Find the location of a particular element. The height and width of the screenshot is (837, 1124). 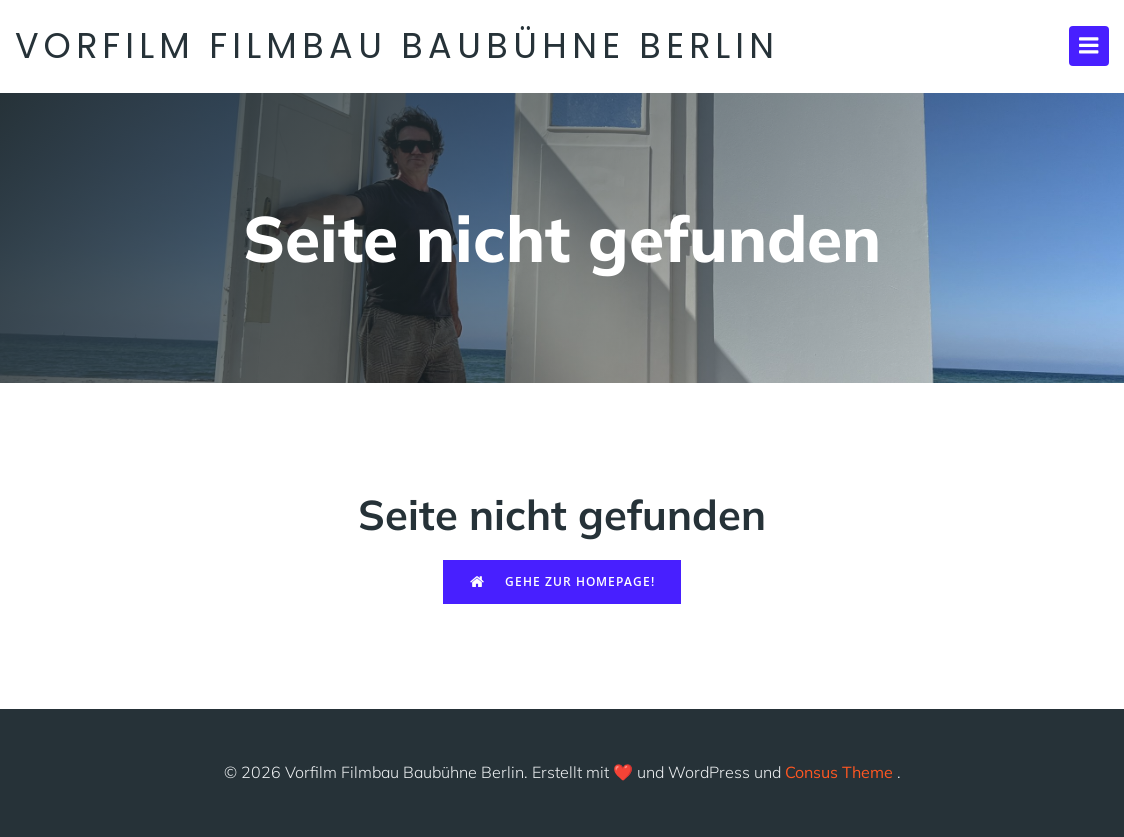

Consus Theme is located at coordinates (839, 772).